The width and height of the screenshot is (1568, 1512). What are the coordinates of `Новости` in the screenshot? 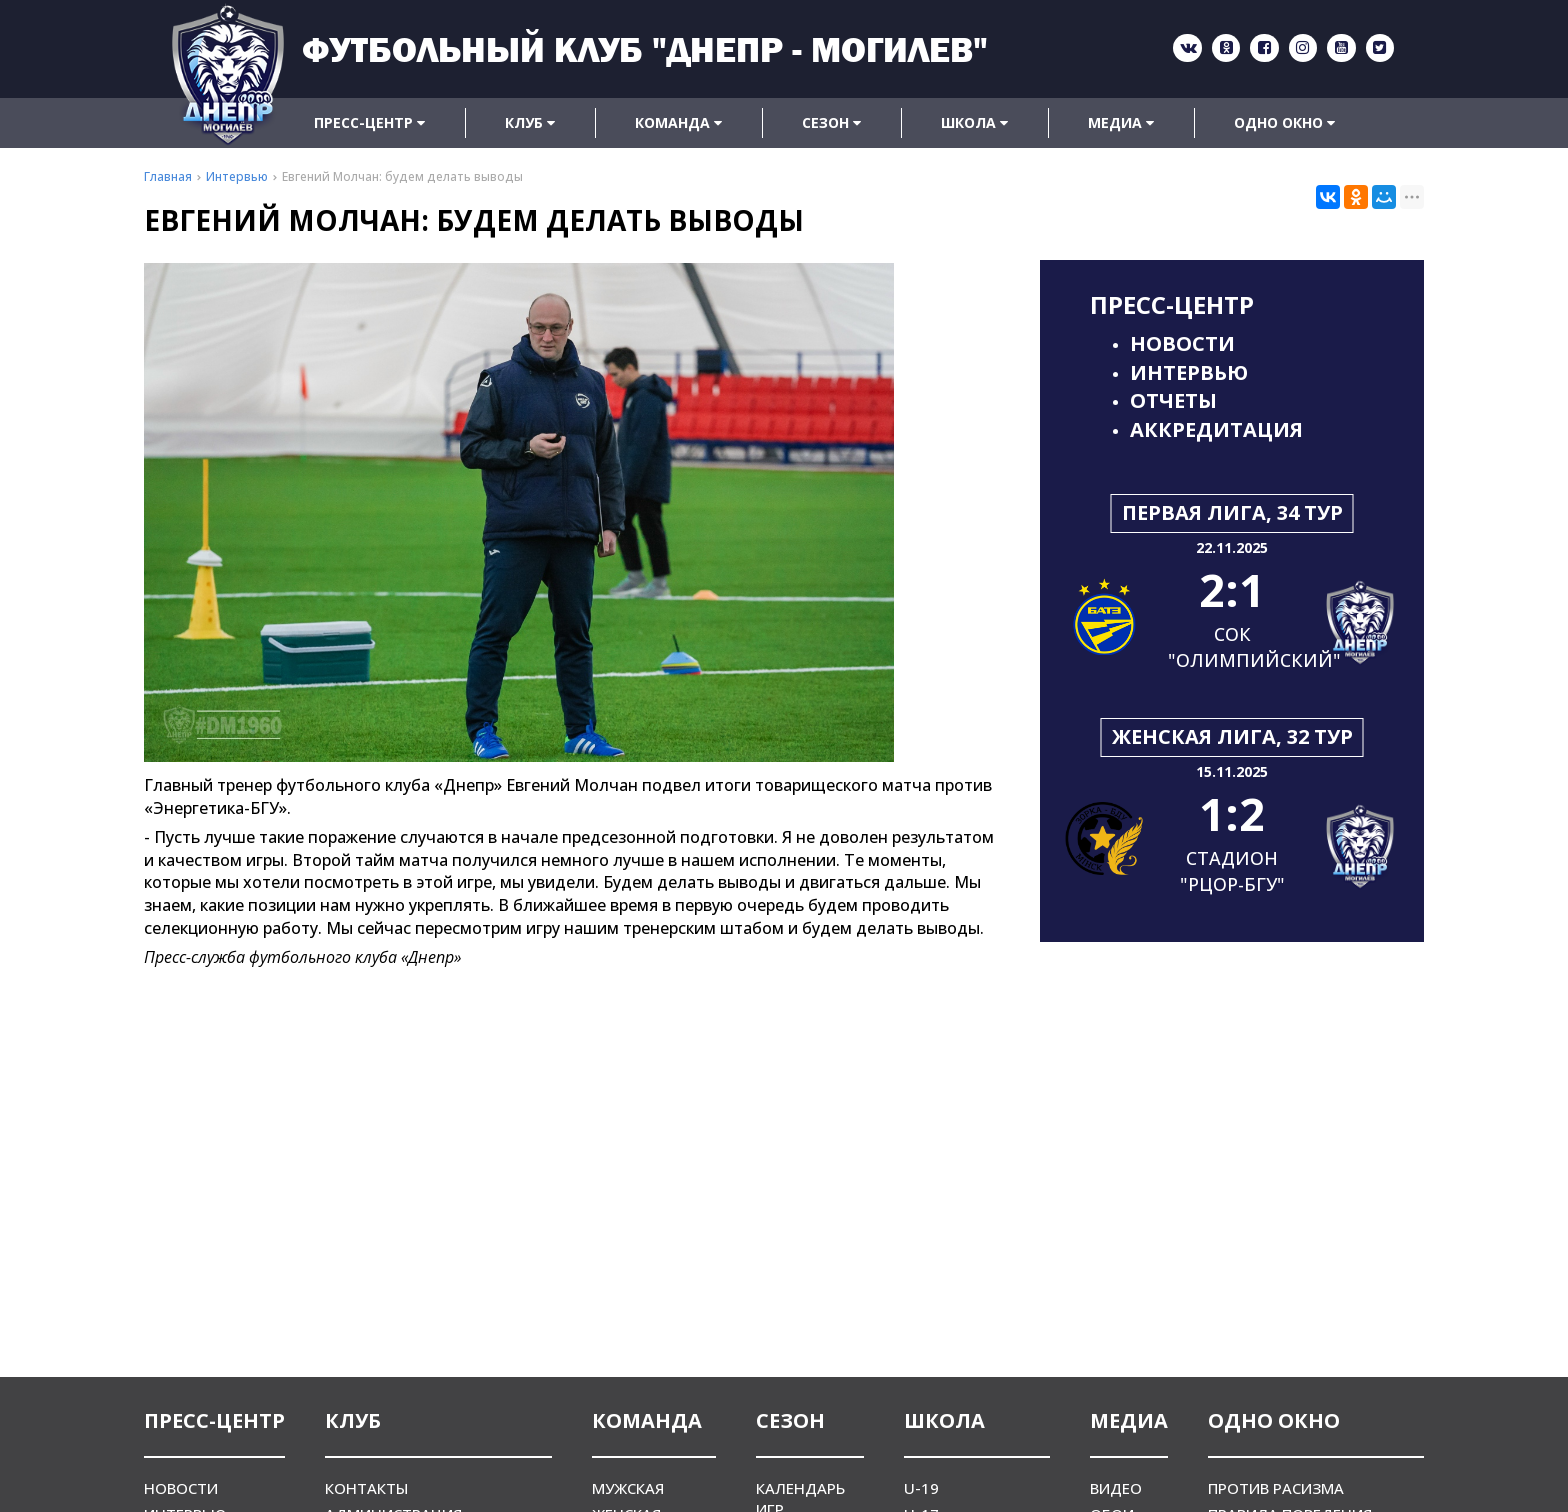 It's located at (1182, 343).